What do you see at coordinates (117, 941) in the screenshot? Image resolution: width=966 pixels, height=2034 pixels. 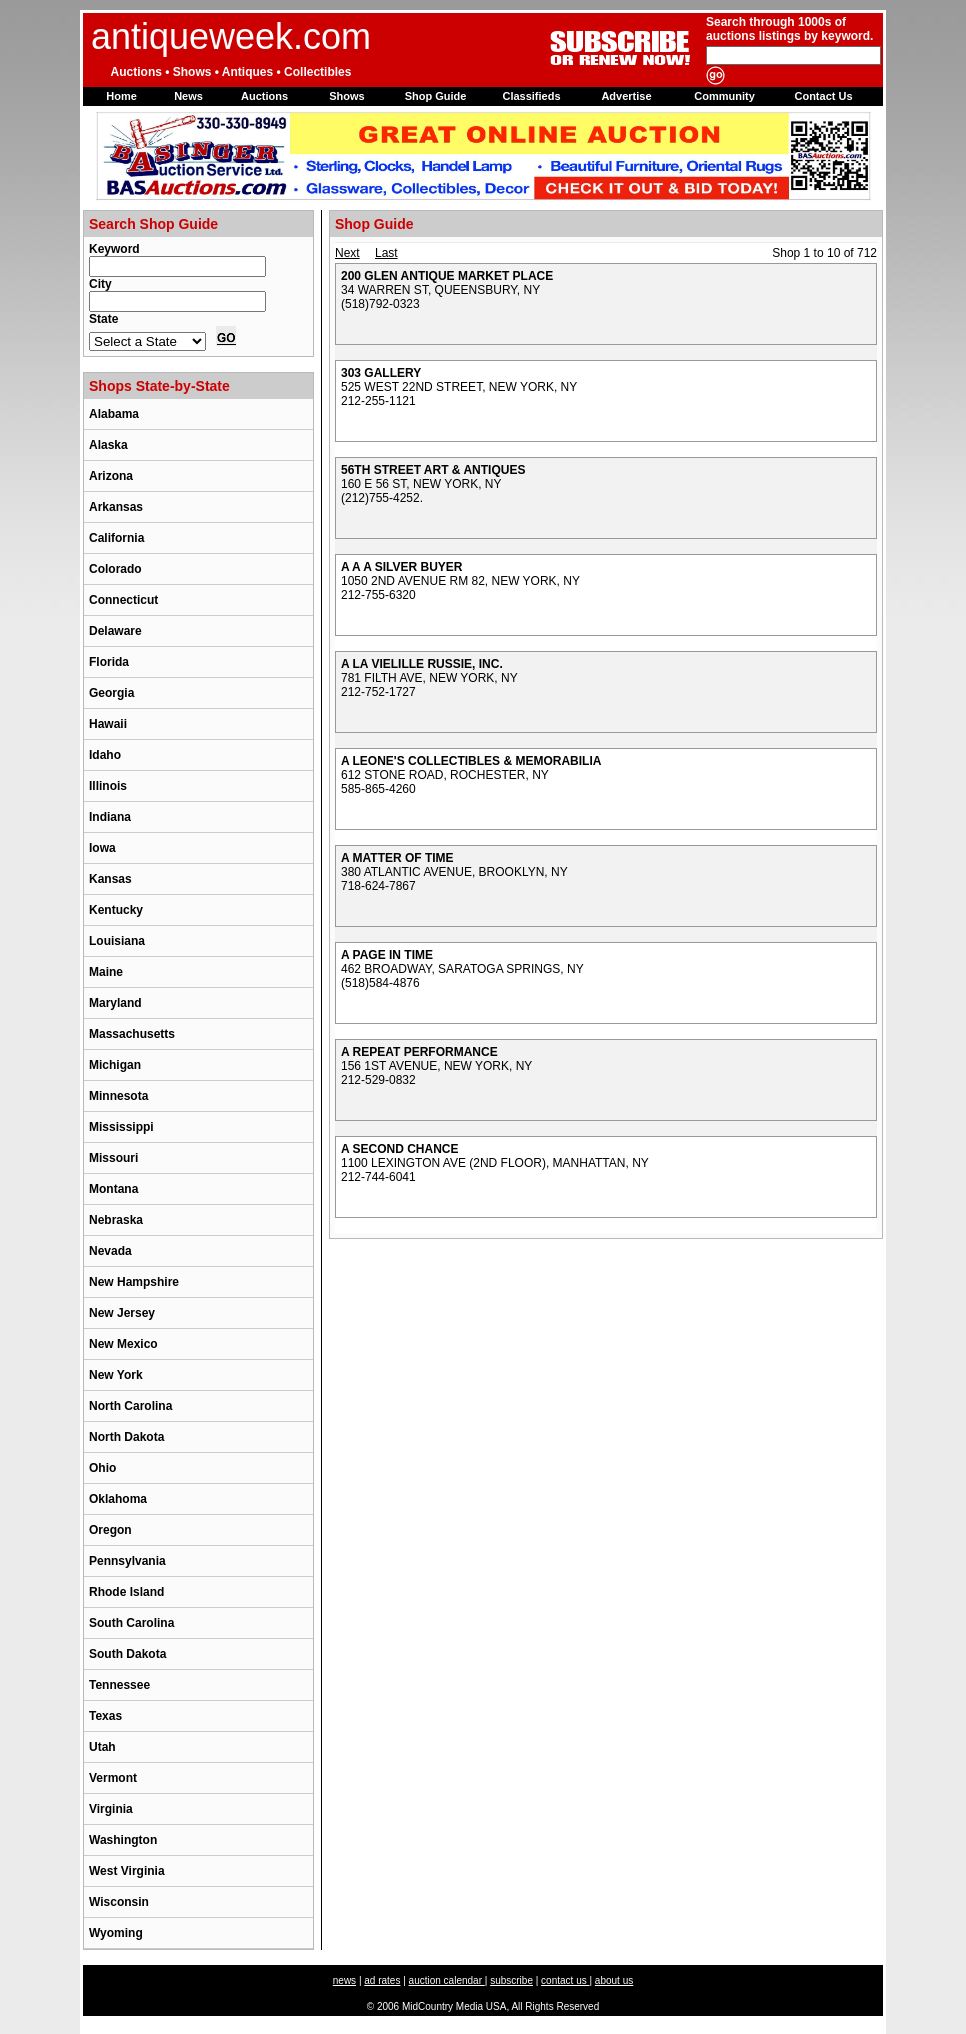 I see `Louisiana` at bounding box center [117, 941].